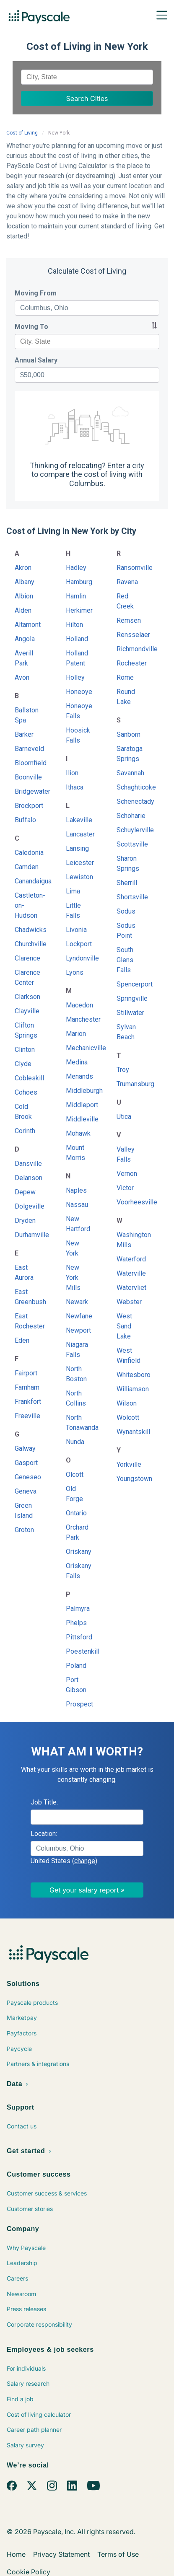  I want to click on Buffalo, so click(25, 820).